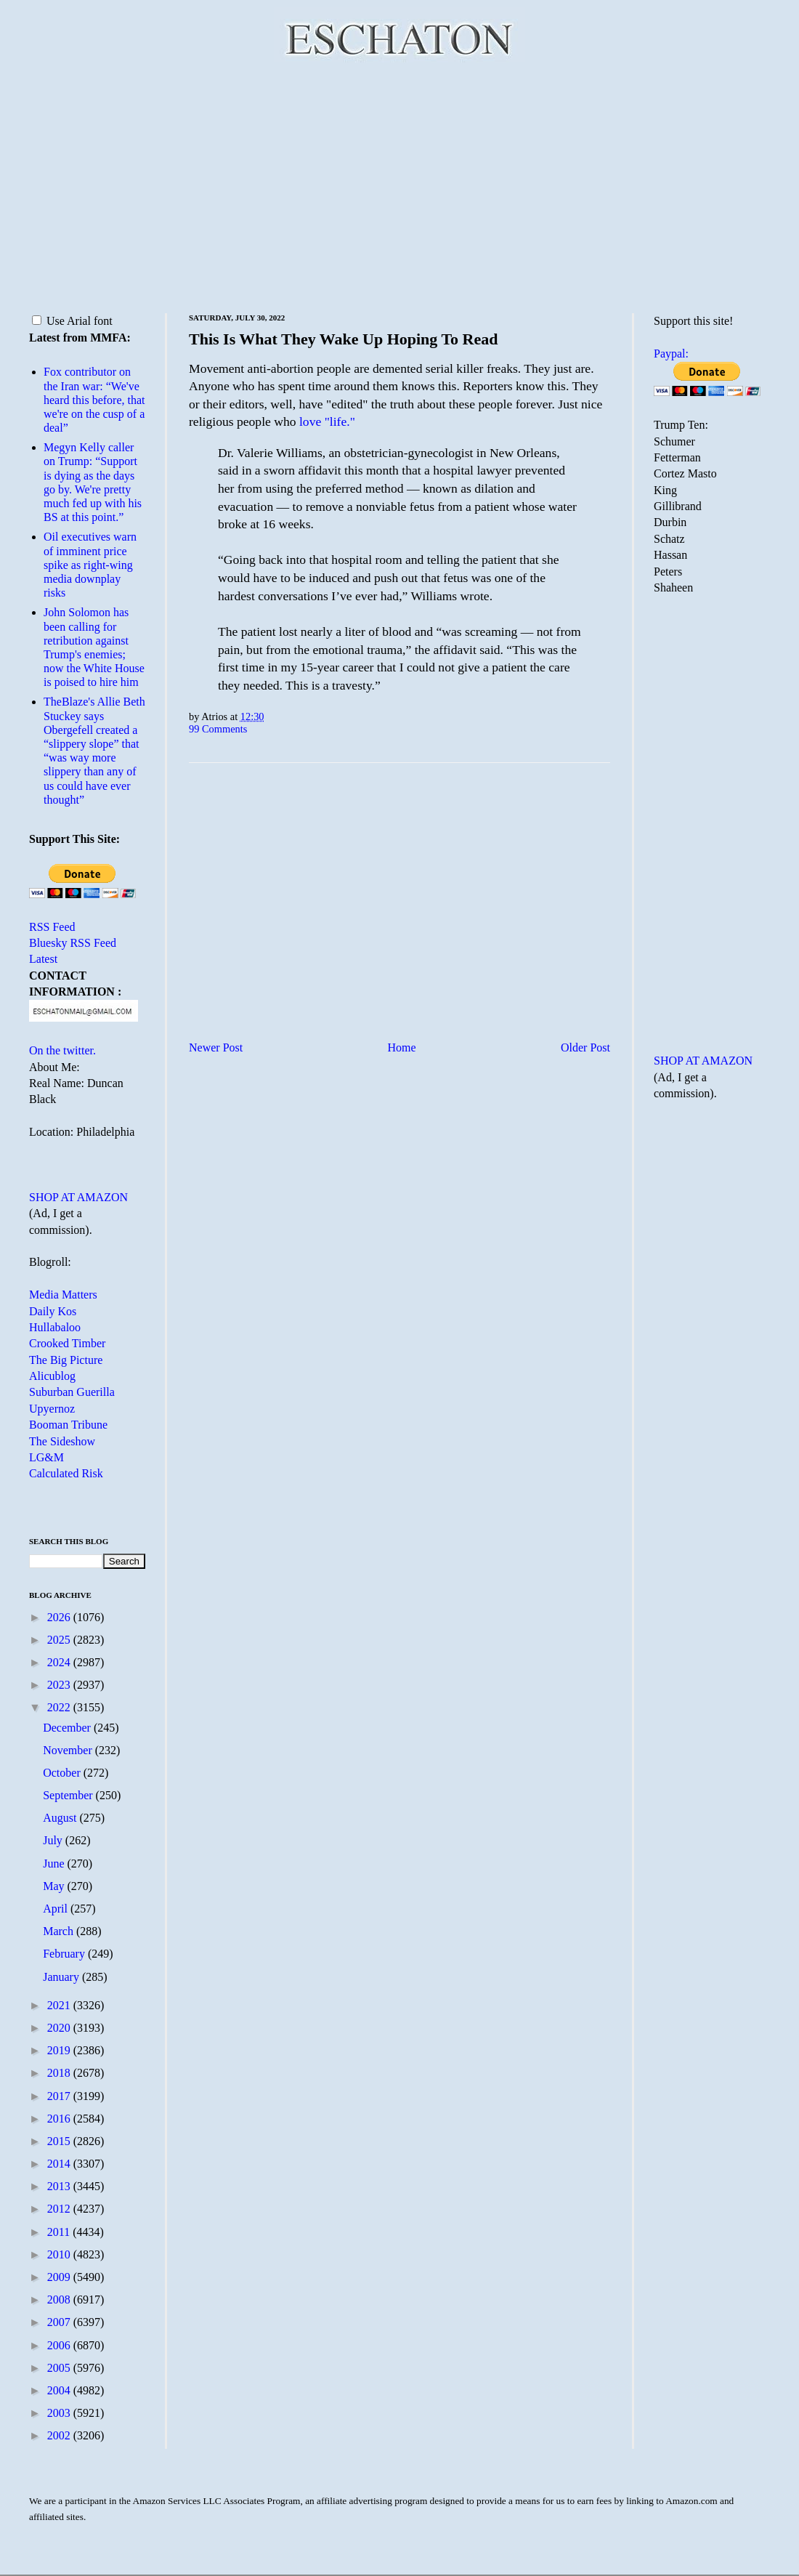 Image resolution: width=799 pixels, height=2576 pixels. Describe the element at coordinates (327, 421) in the screenshot. I see `love "life."` at that location.